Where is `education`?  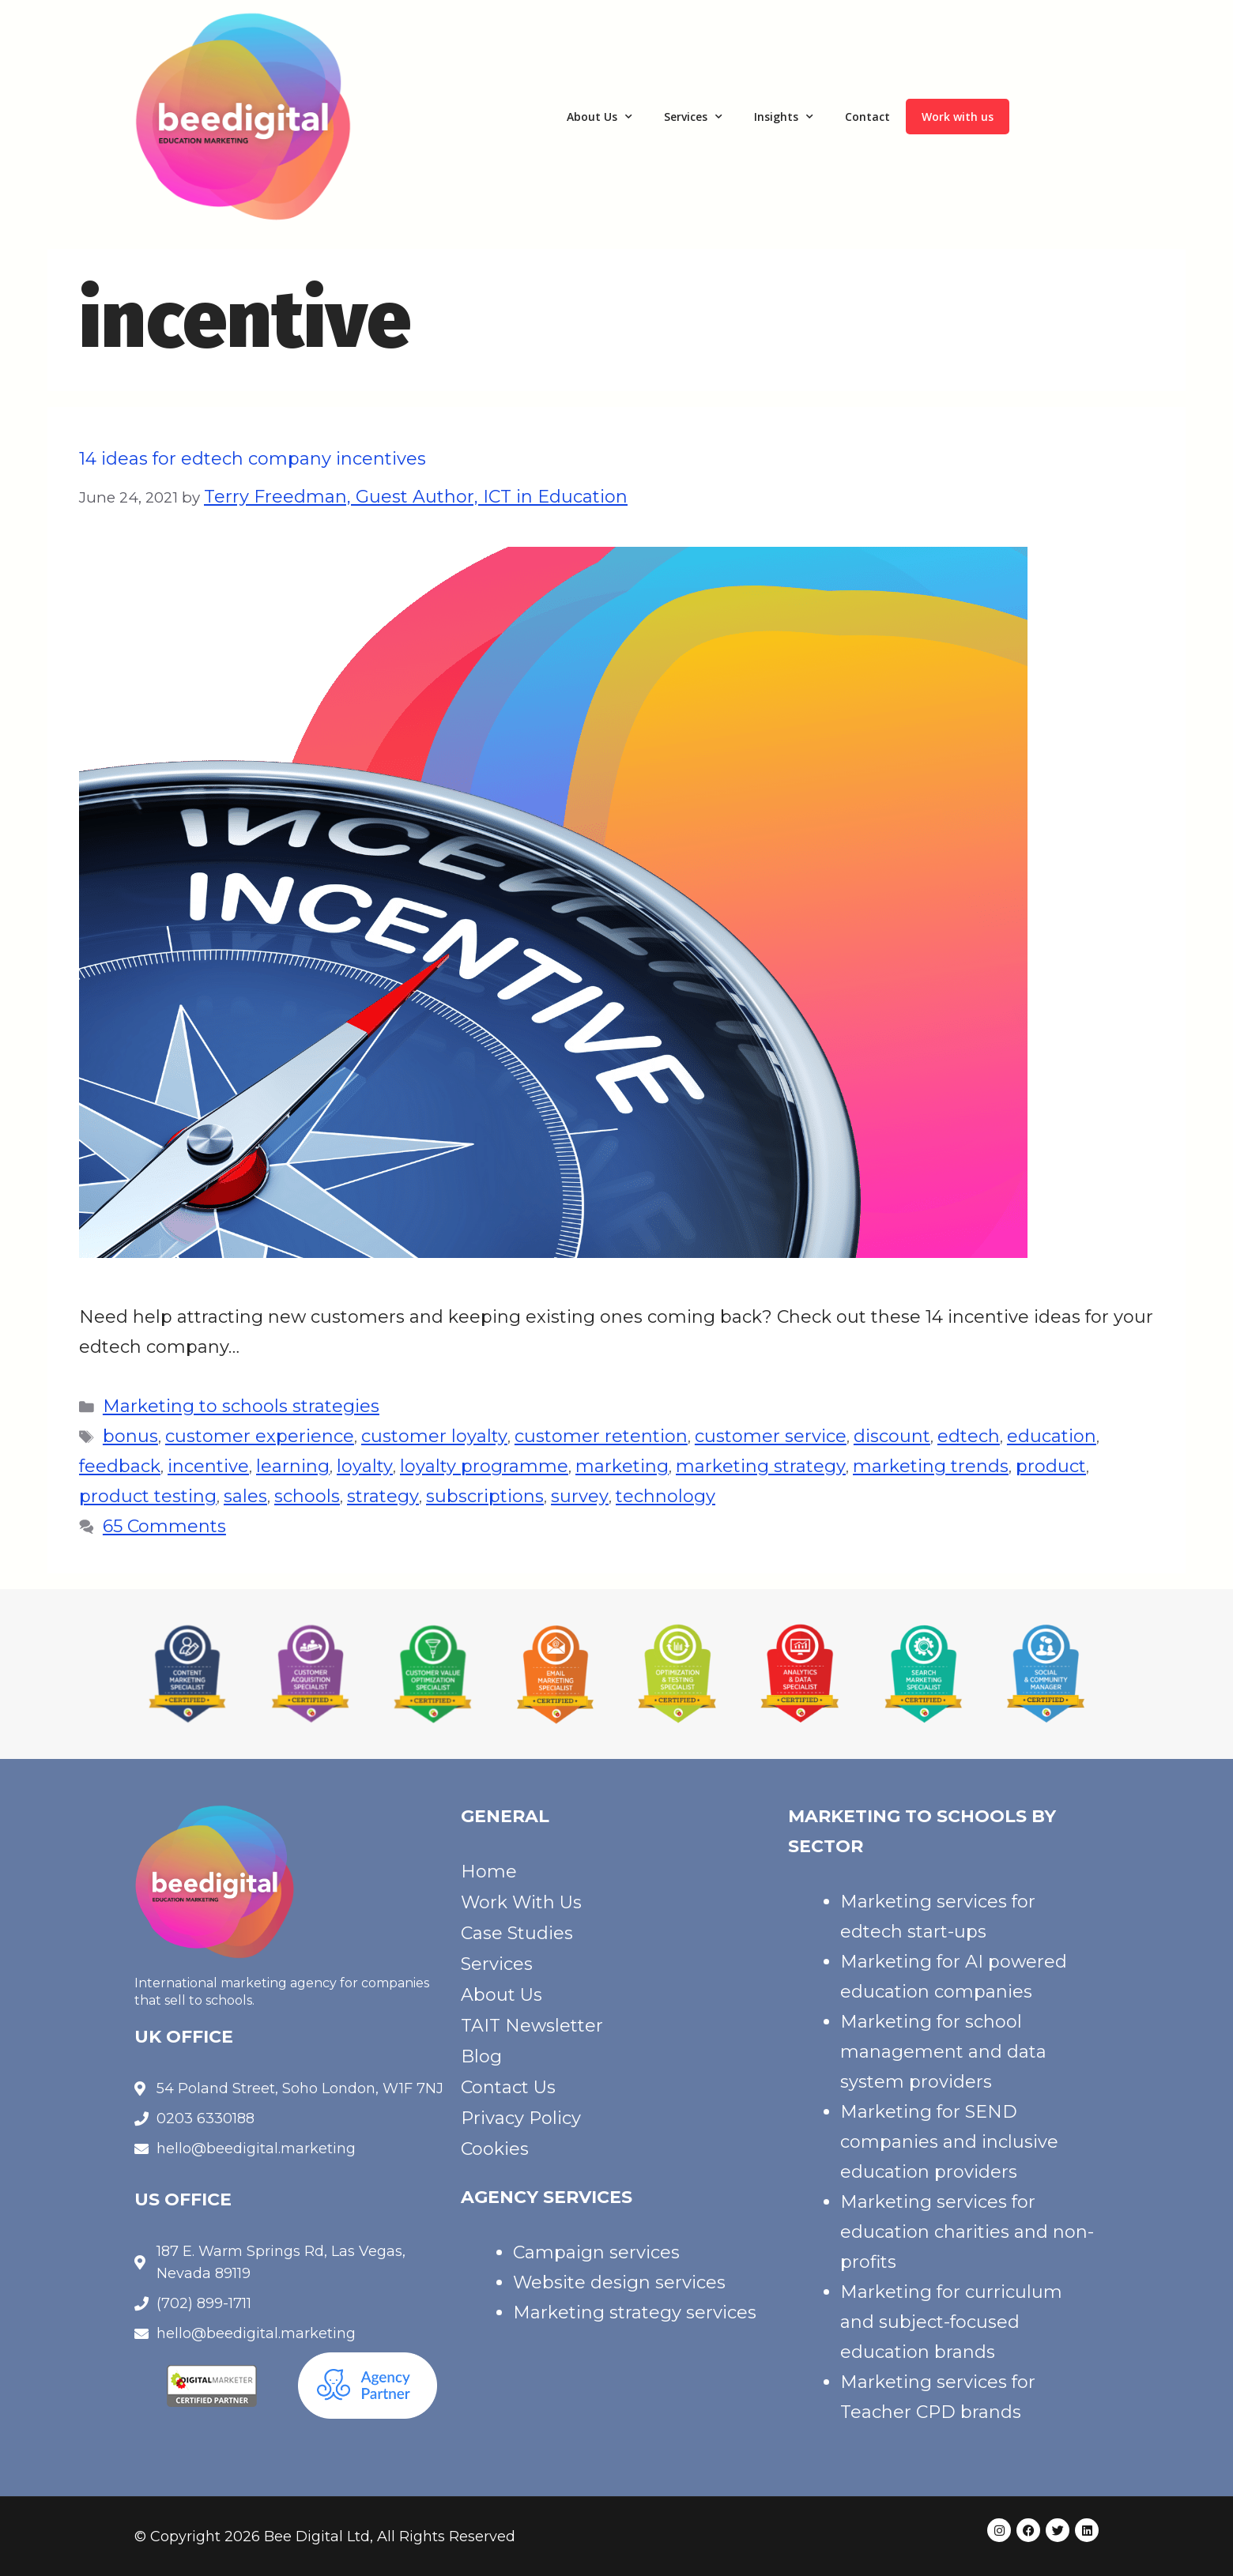 education is located at coordinates (1051, 1436).